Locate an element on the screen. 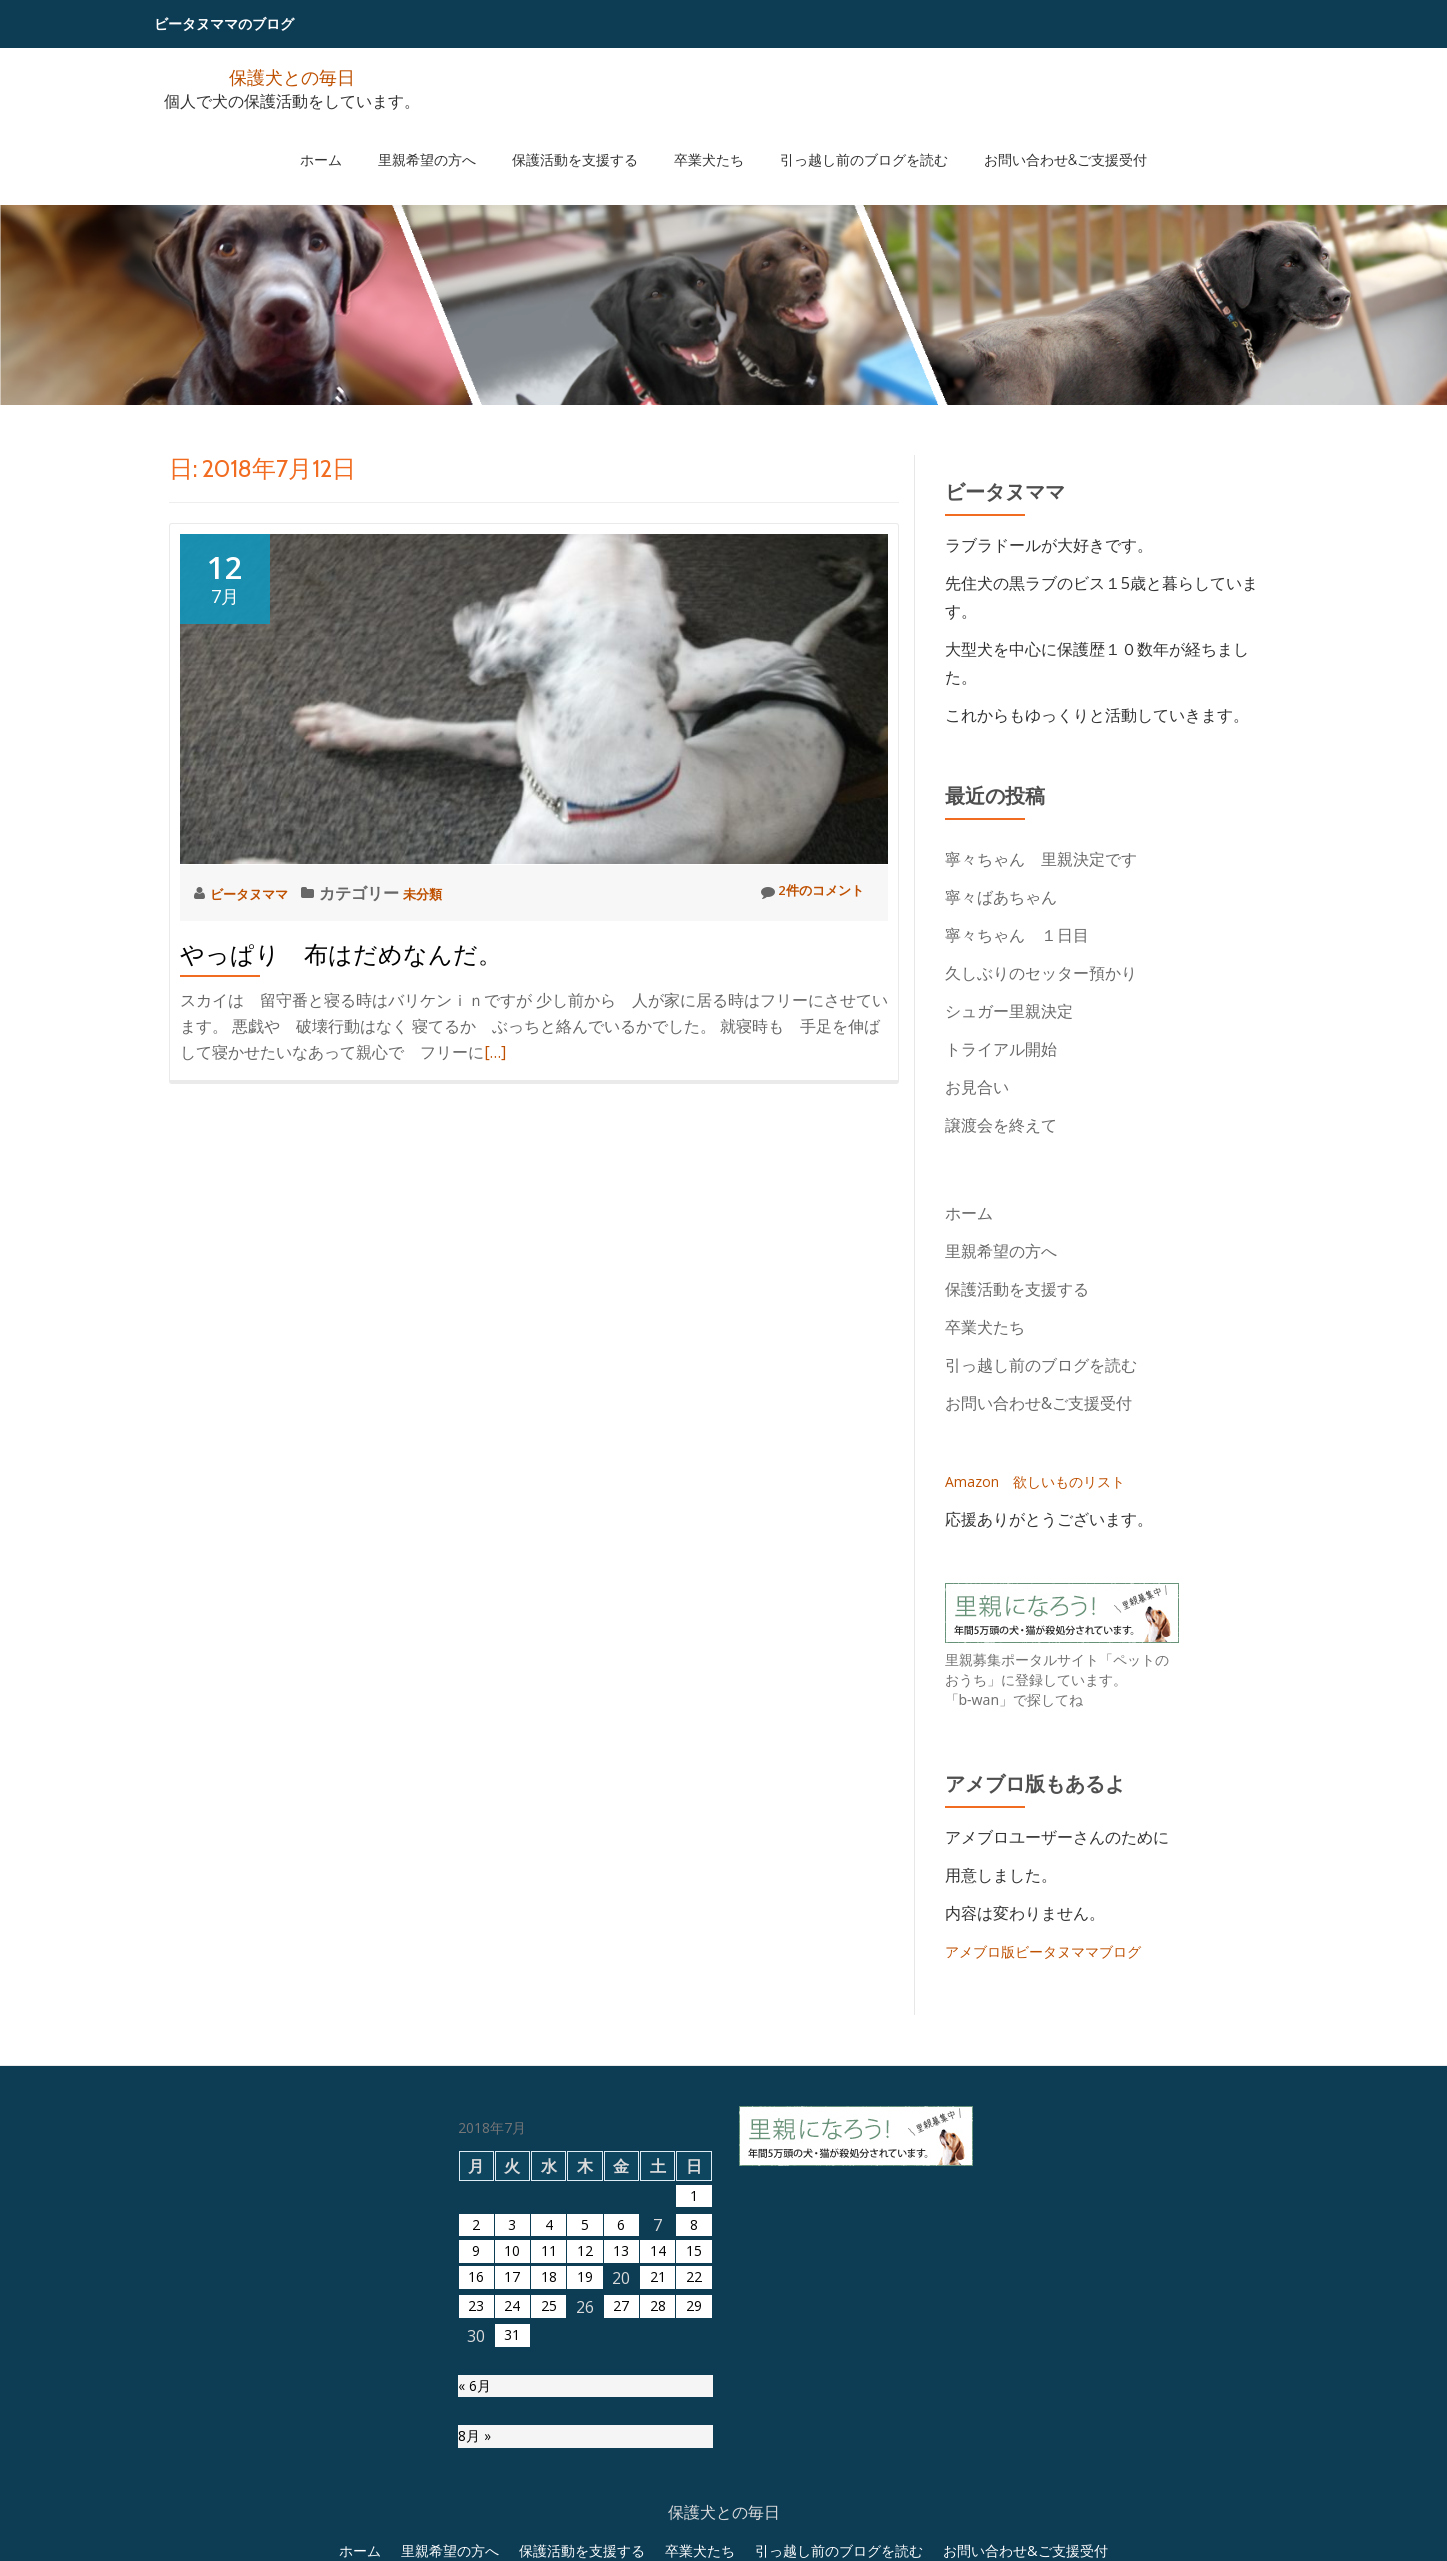  28 [2018年7月28日 に投稿を公開] is located at coordinates (658, 2512).